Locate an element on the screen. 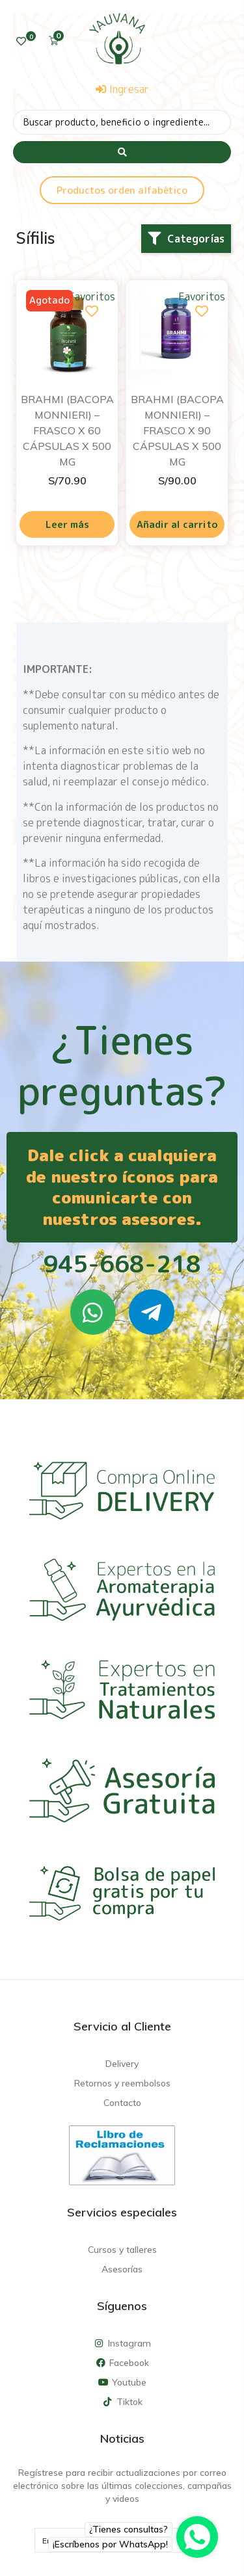 This screenshot has width=244, height=2576. [Search submit] is located at coordinates (122, 152).